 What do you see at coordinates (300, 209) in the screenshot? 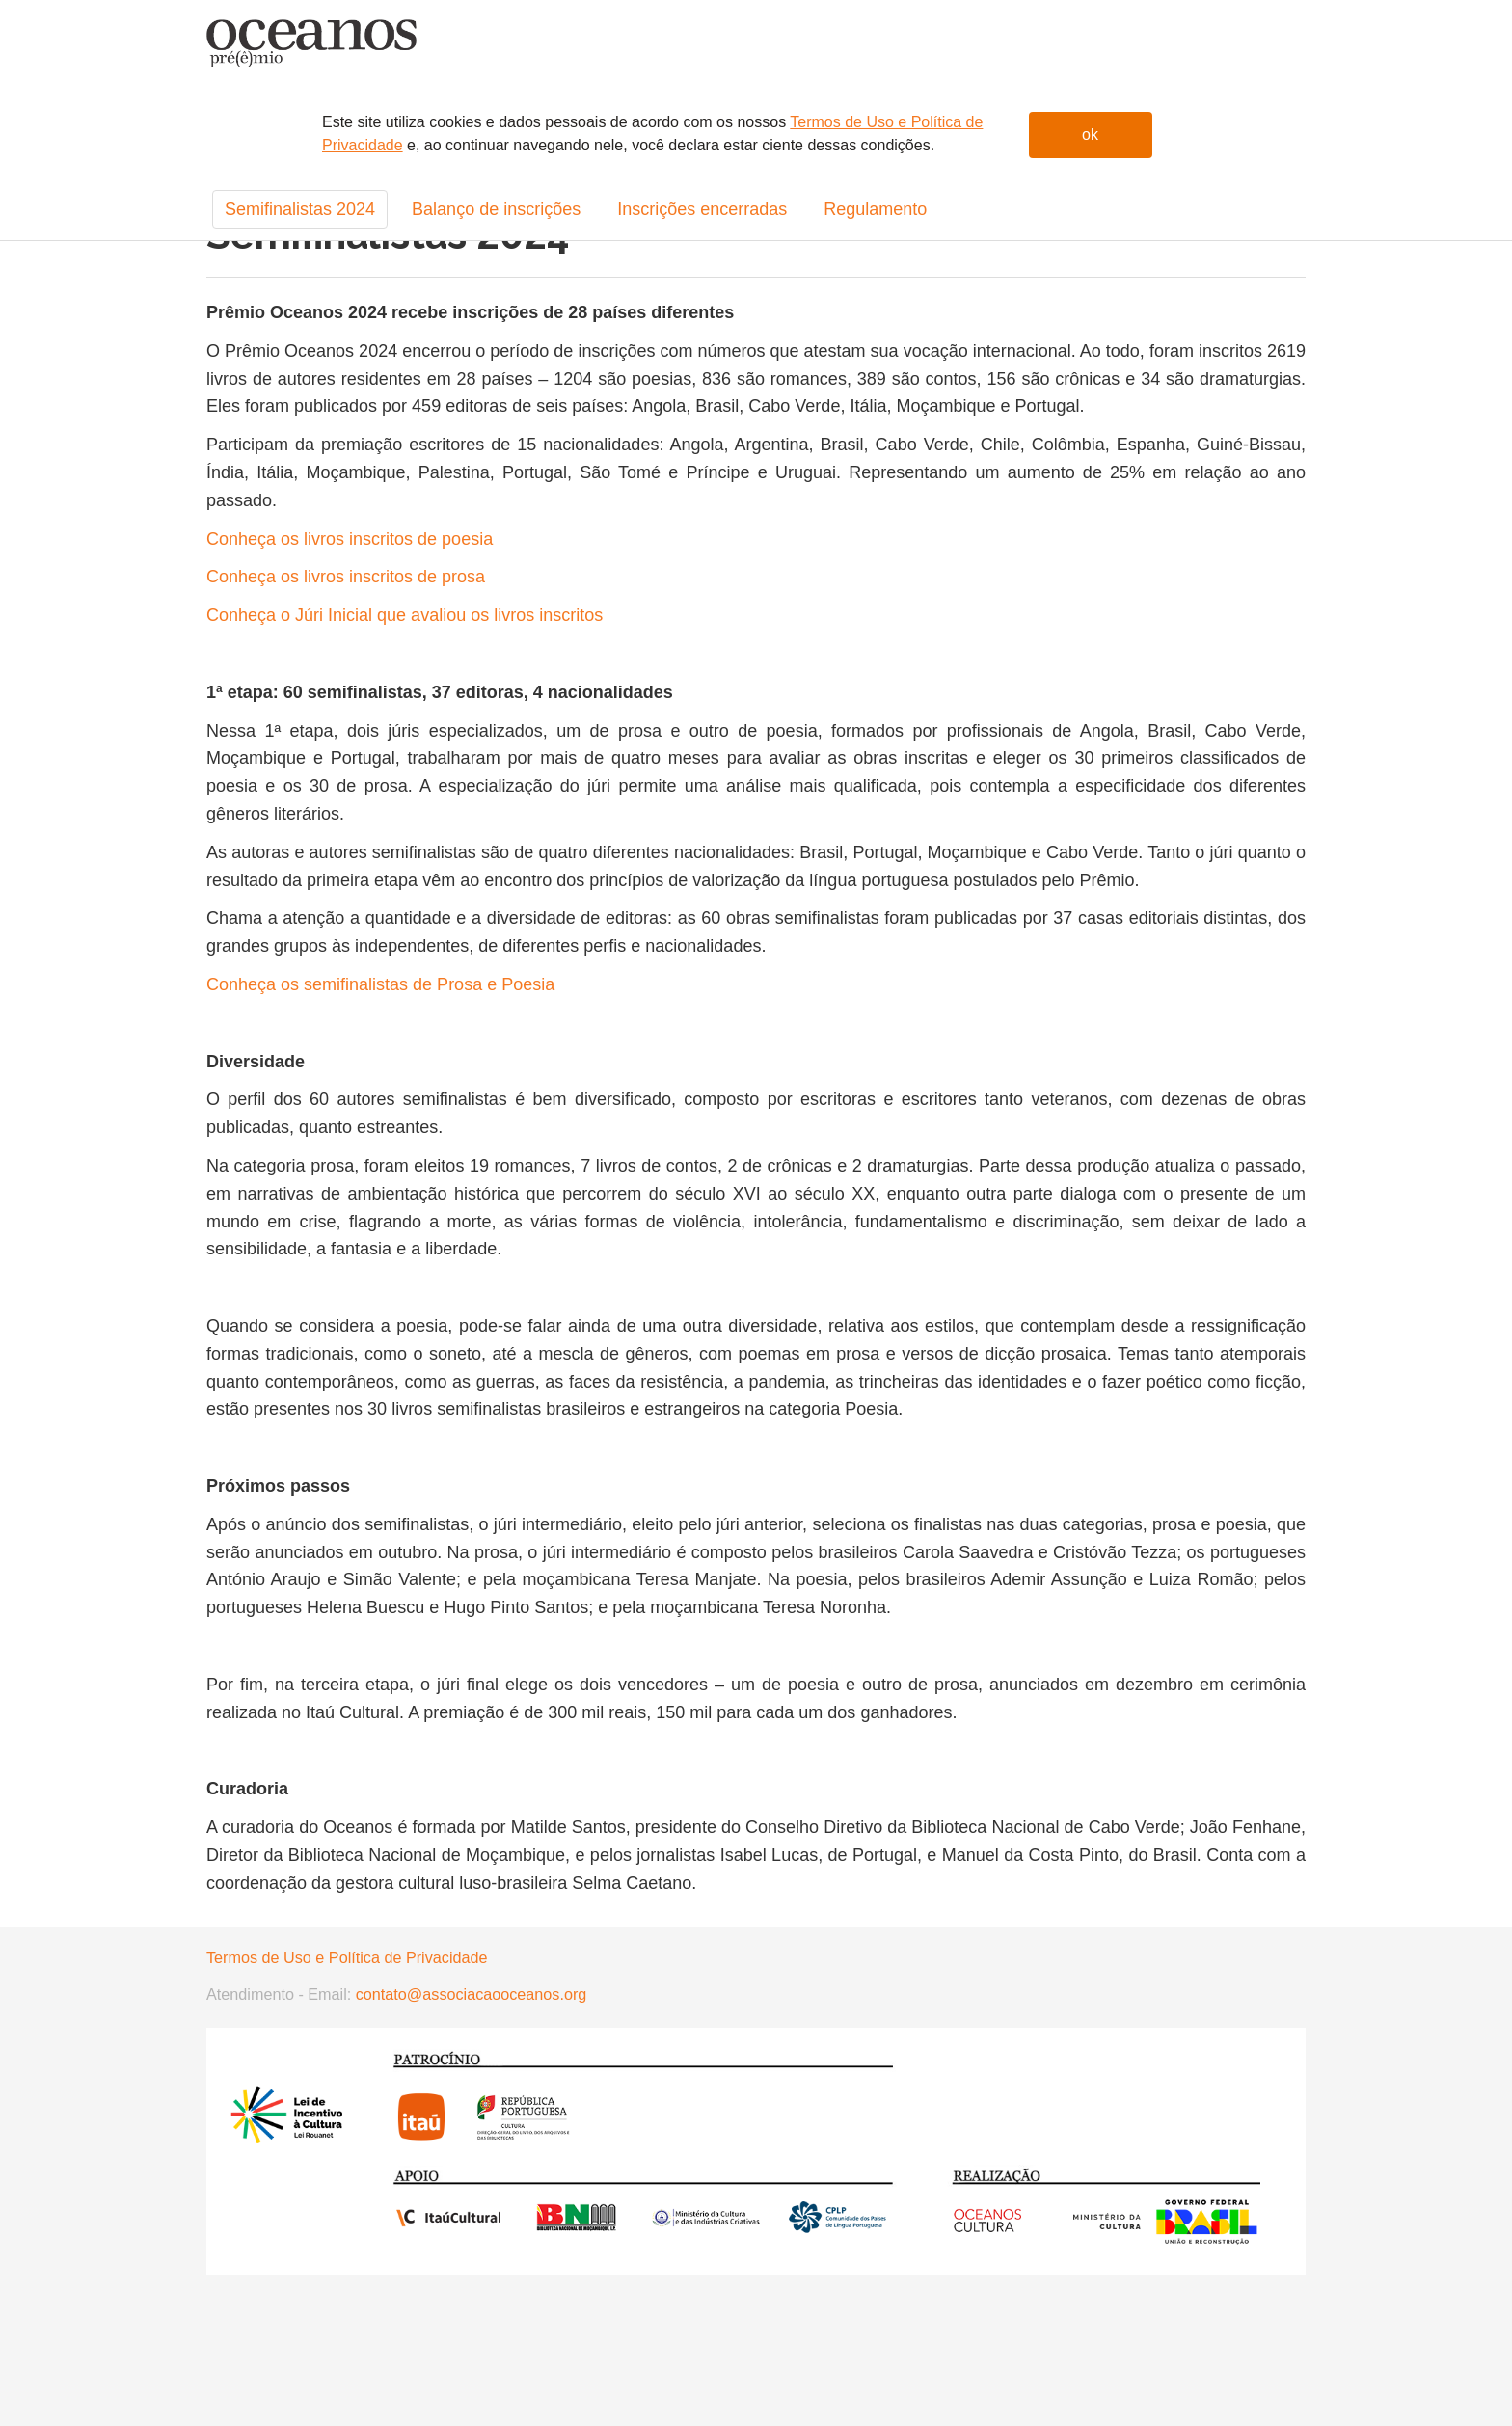
I see `Semifinalistas 2024` at bounding box center [300, 209].